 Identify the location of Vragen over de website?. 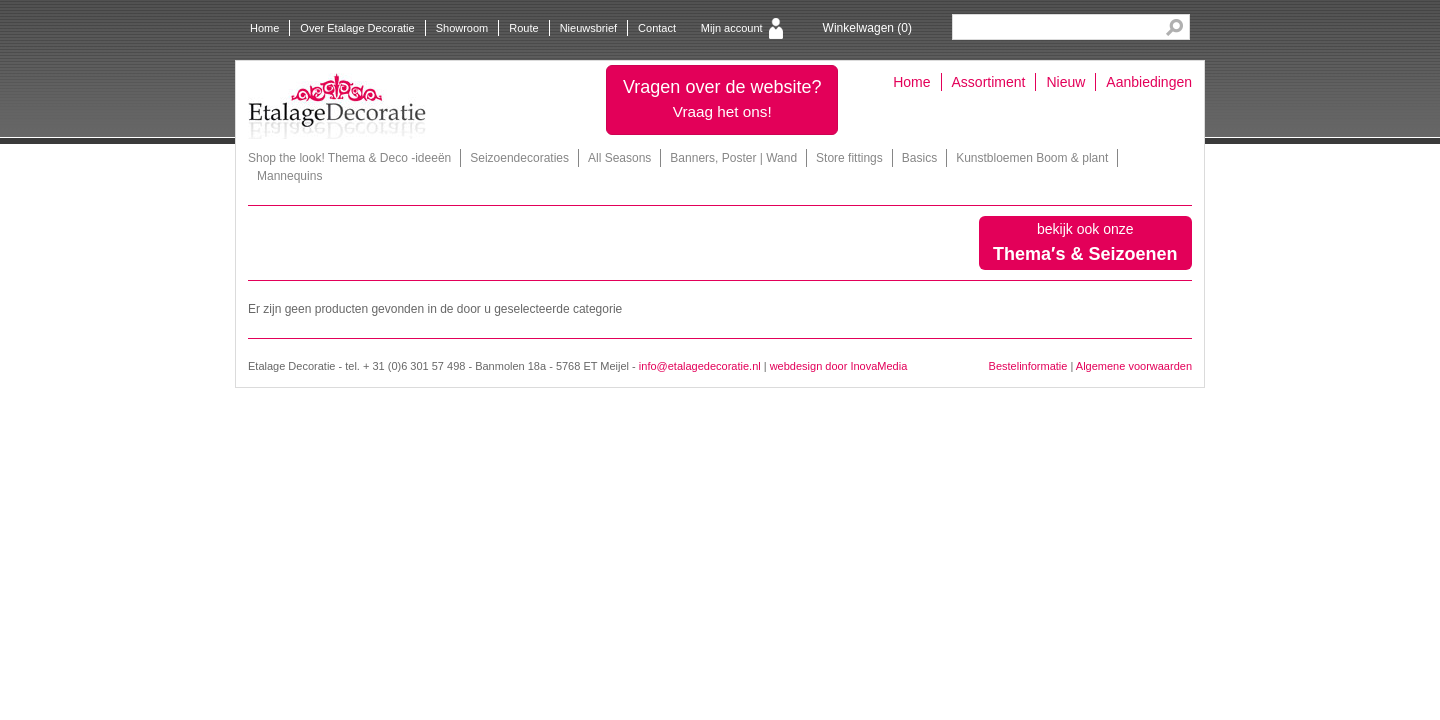
(722, 98).